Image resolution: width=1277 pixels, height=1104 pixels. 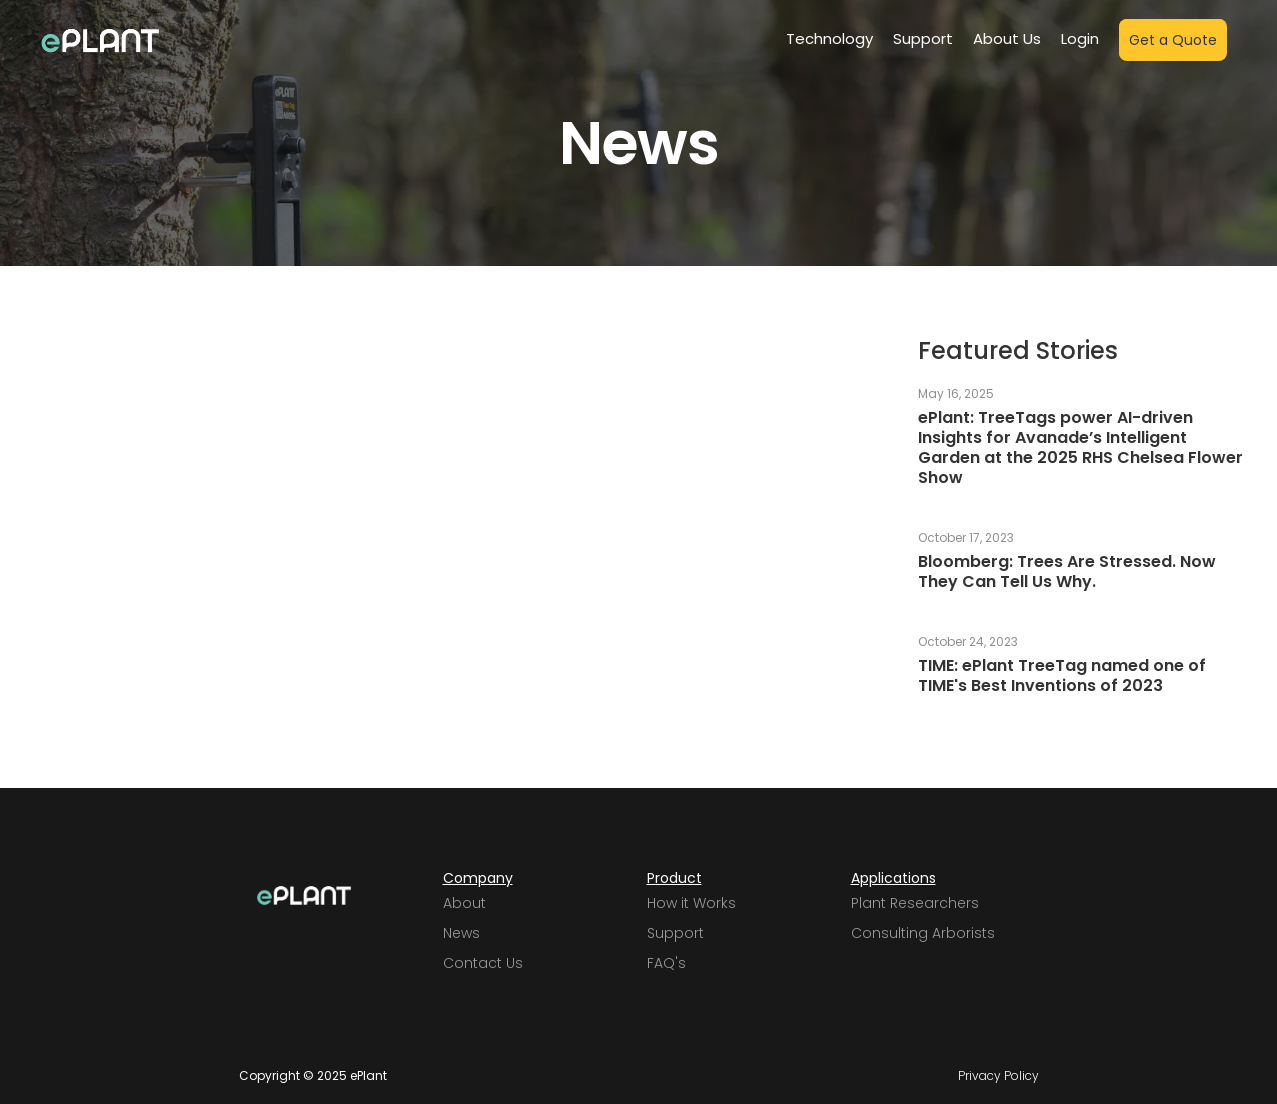 What do you see at coordinates (461, 933) in the screenshot?
I see `News` at bounding box center [461, 933].